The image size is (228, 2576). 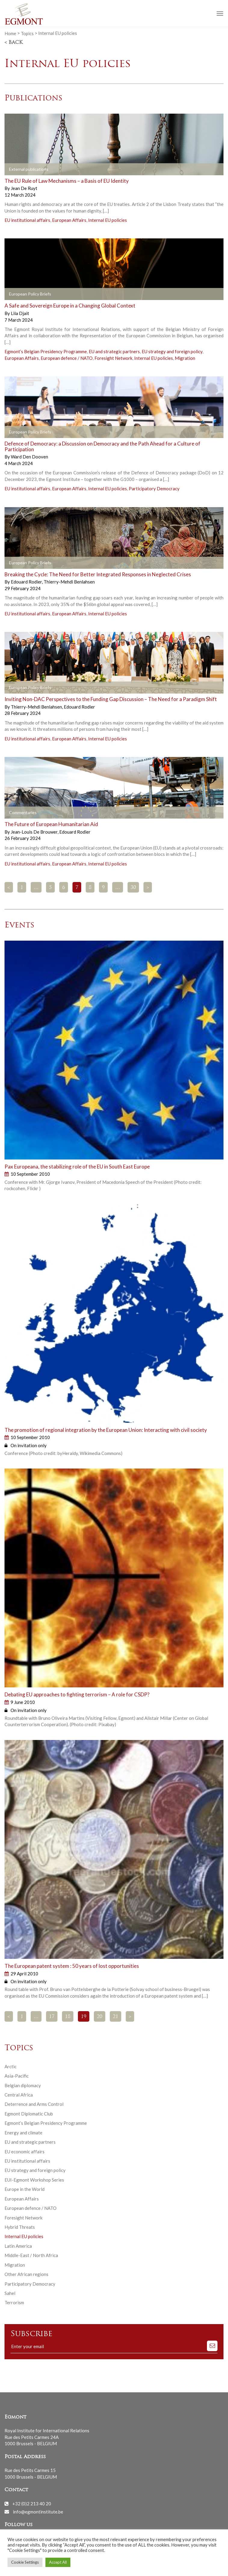 What do you see at coordinates (29, 2113) in the screenshot?
I see `Egmont Diplomatic Club` at bounding box center [29, 2113].